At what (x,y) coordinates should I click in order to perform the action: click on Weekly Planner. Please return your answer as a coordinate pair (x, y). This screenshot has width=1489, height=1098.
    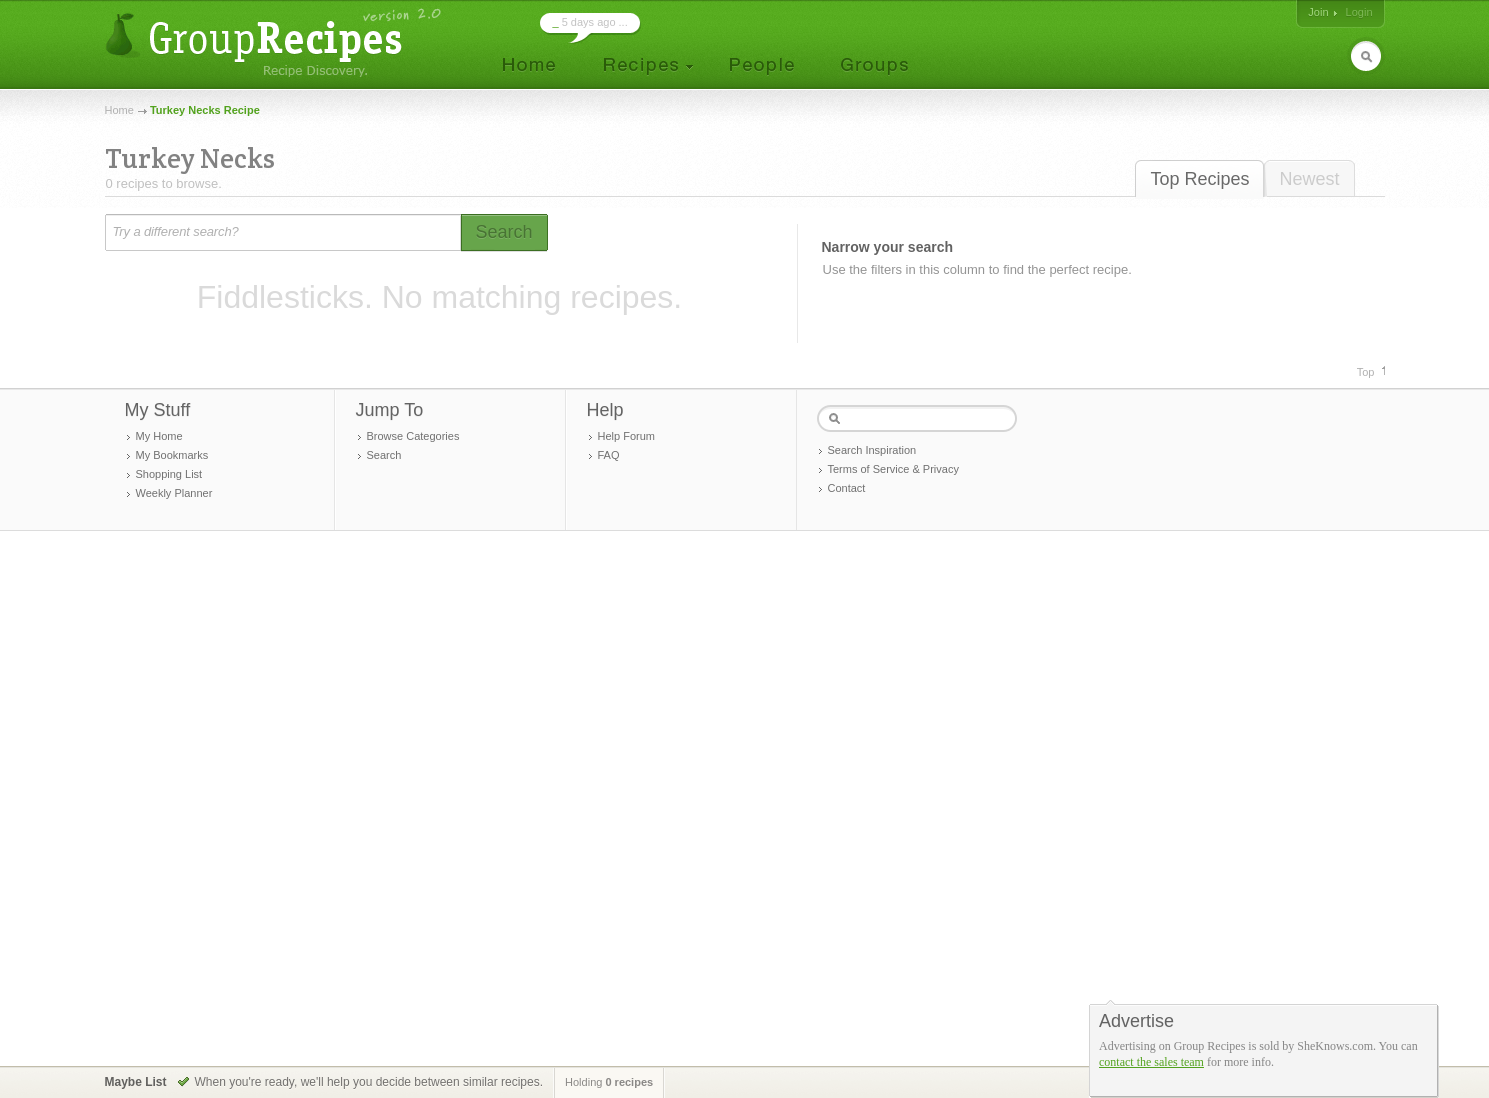
    Looking at the image, I should click on (174, 493).